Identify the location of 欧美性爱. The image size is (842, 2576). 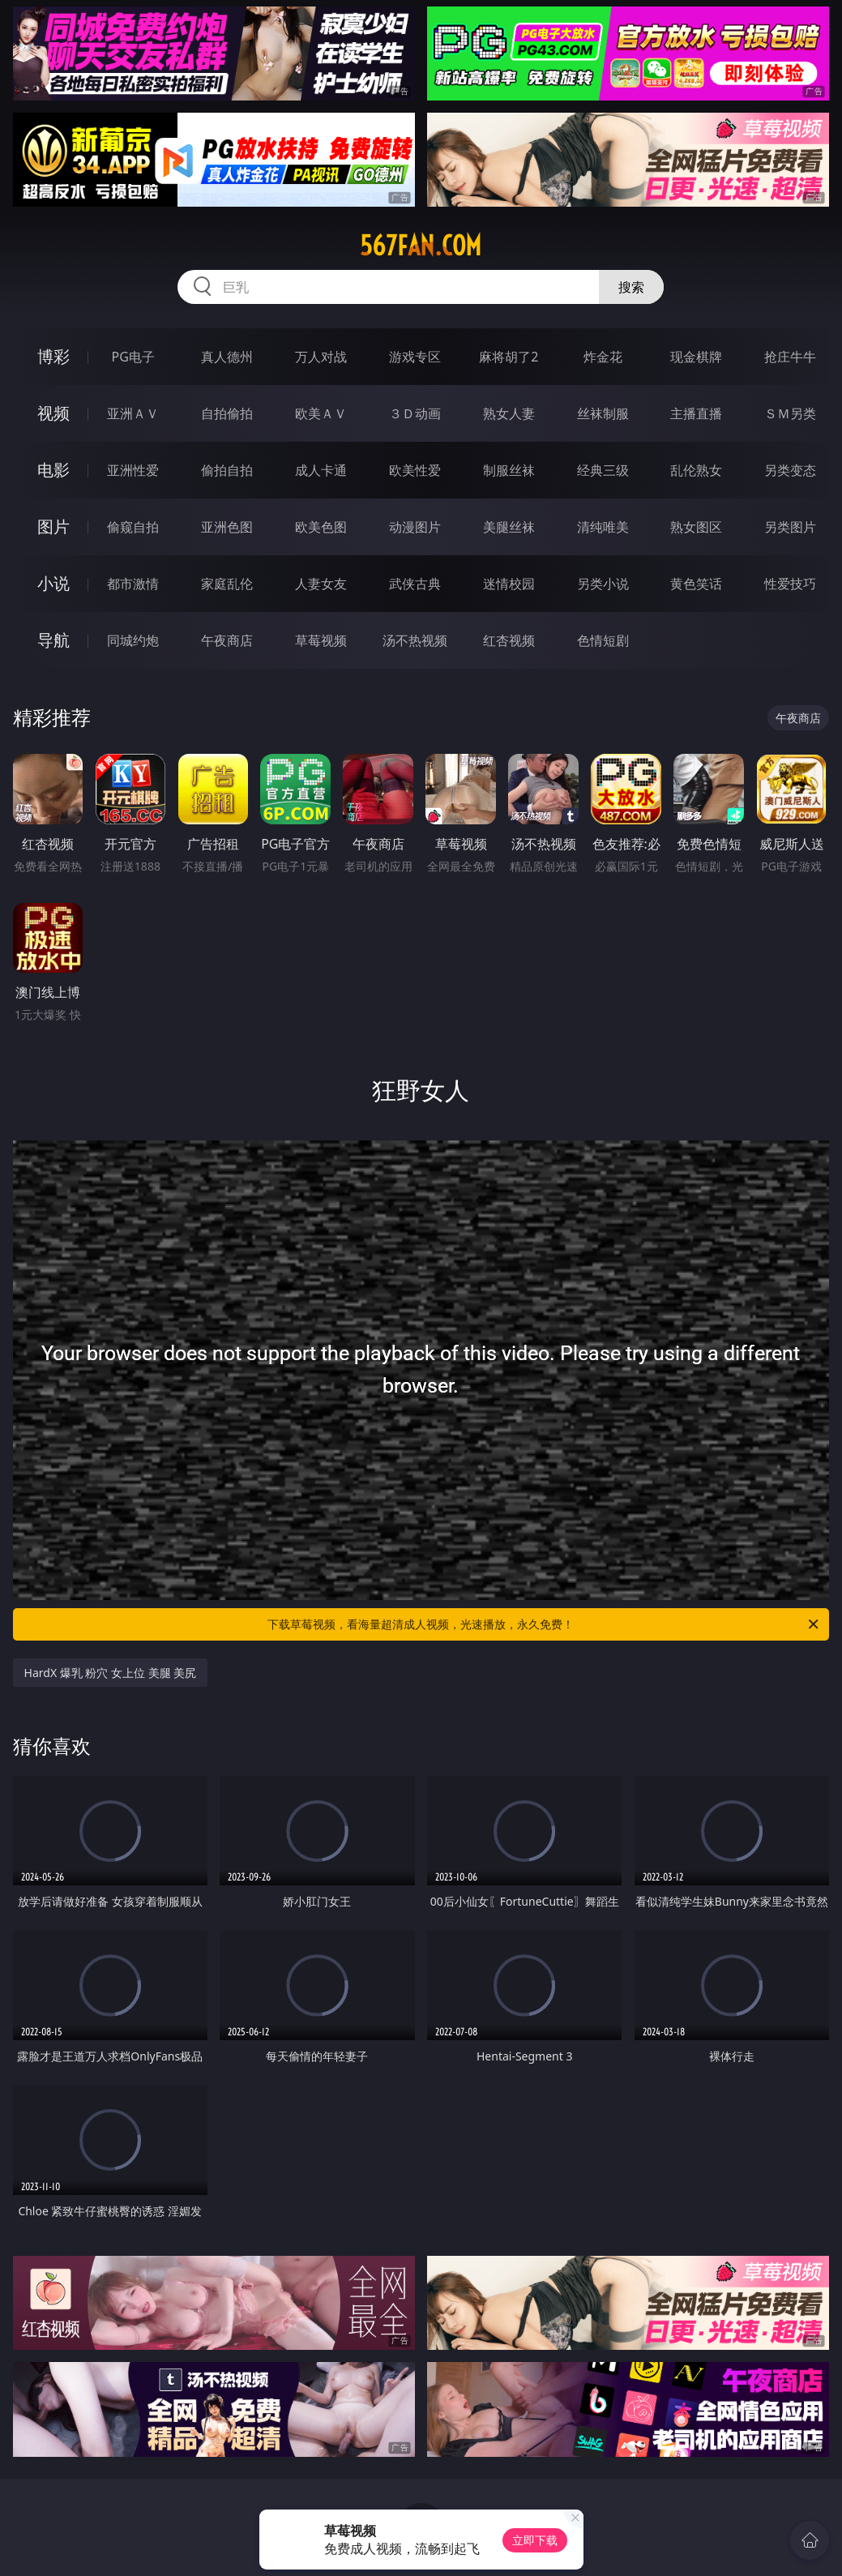
(415, 470).